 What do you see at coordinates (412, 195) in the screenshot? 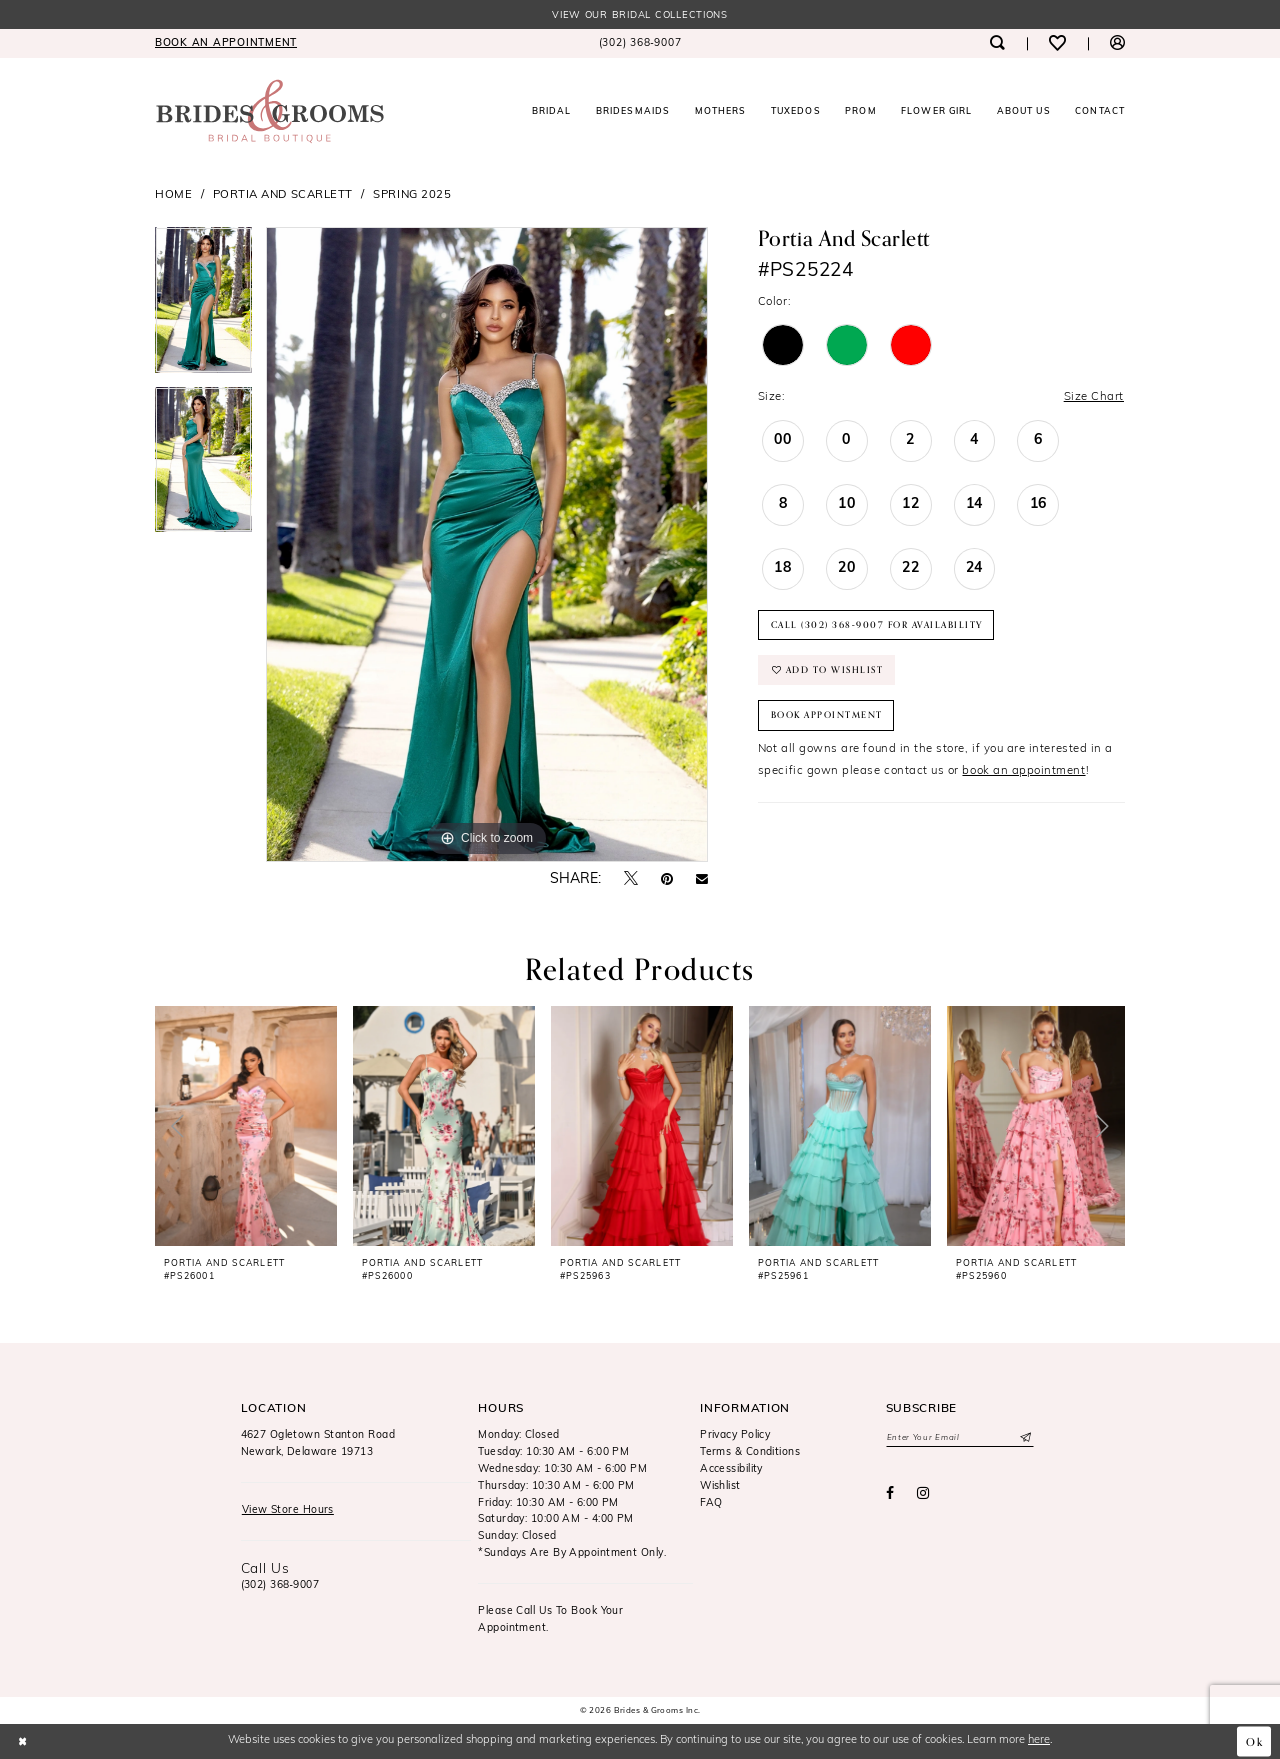
I see `Spring 2025` at bounding box center [412, 195].